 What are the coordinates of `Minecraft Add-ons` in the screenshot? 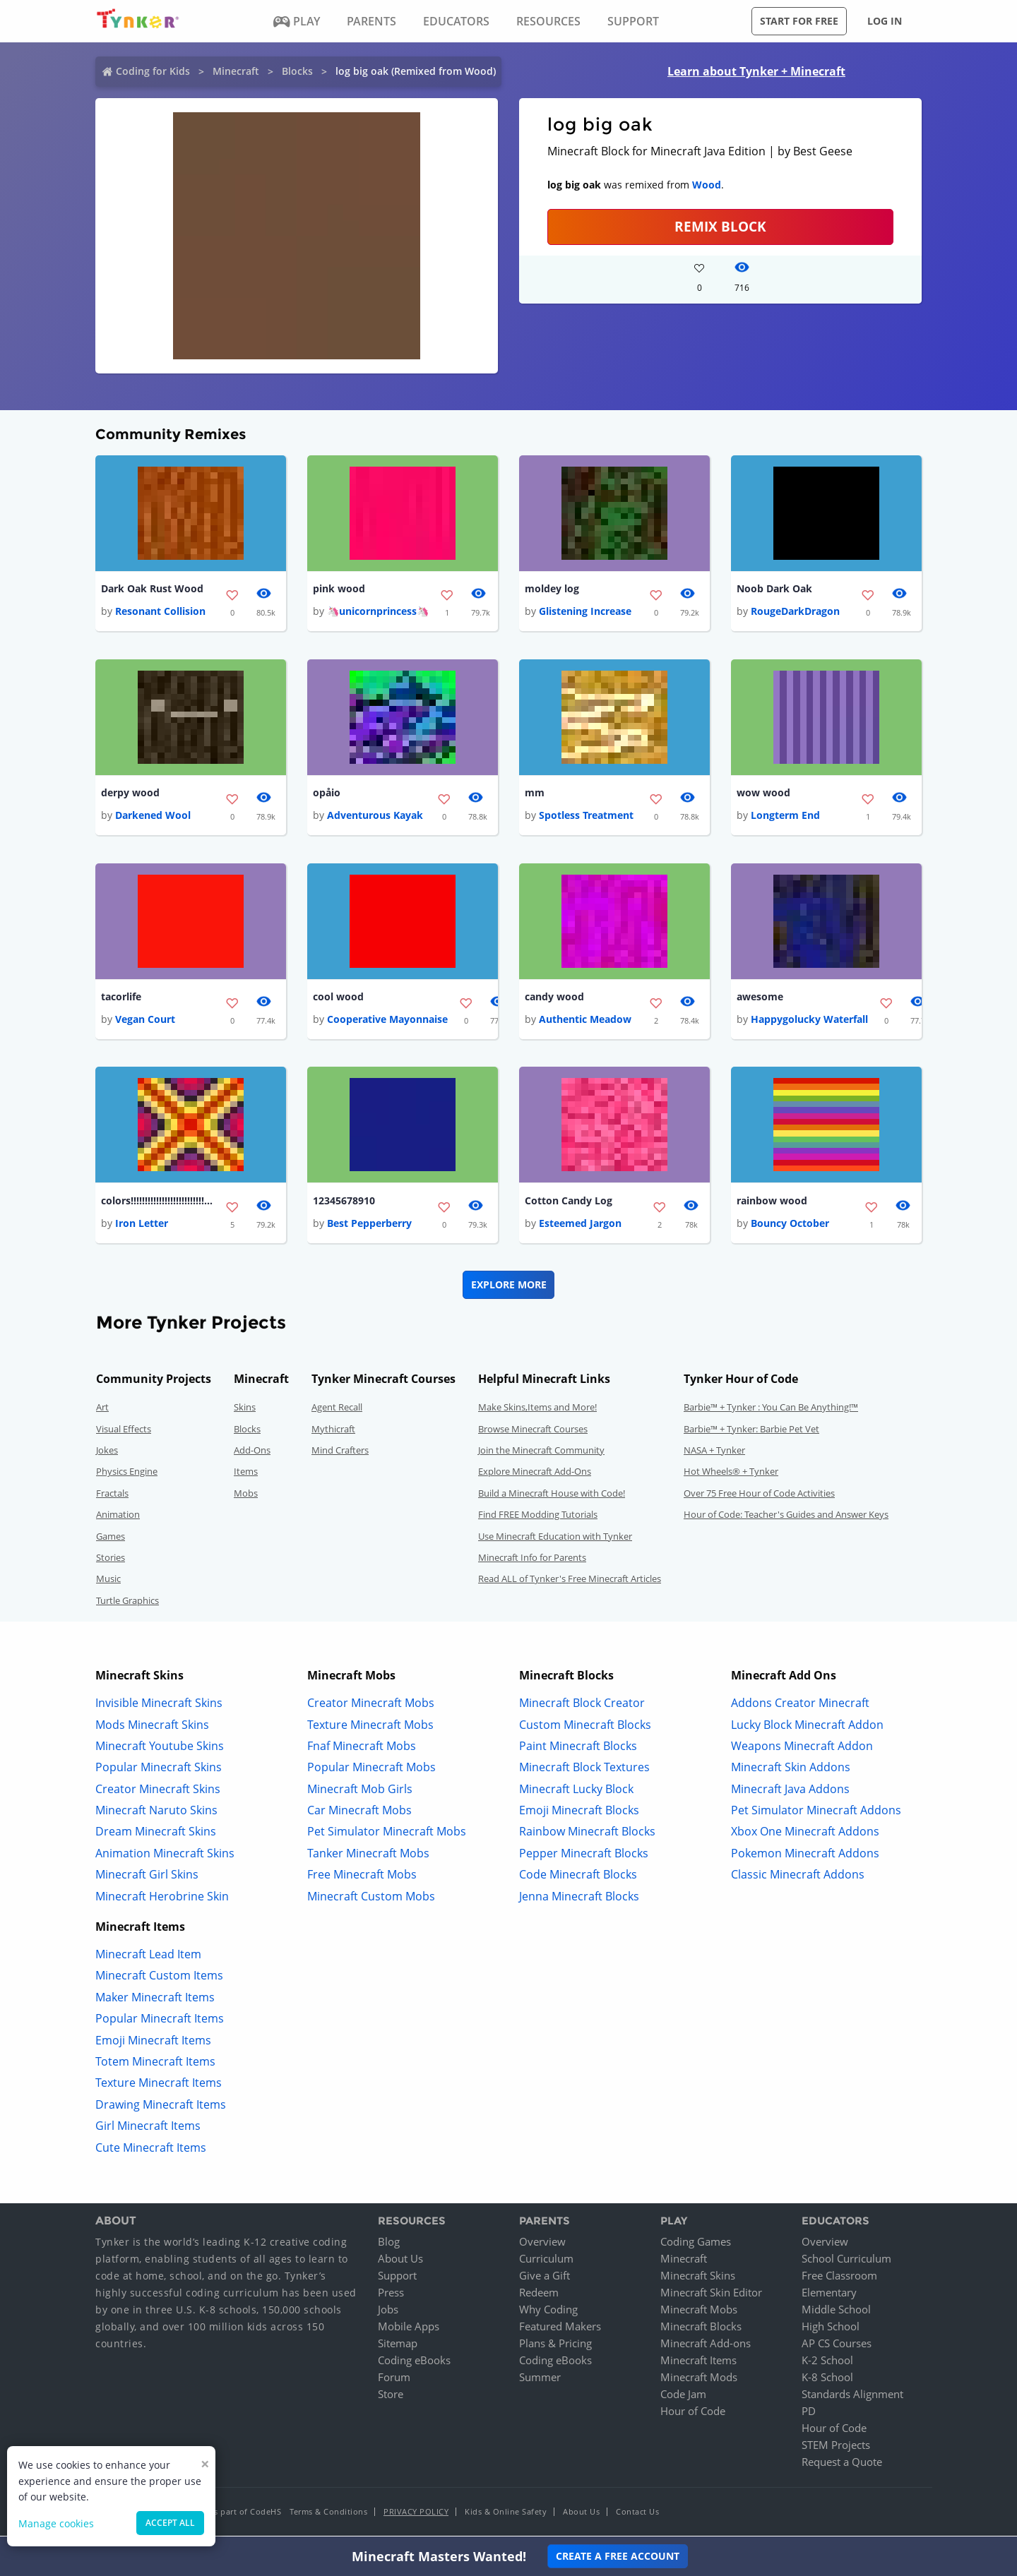 It's located at (705, 2346).